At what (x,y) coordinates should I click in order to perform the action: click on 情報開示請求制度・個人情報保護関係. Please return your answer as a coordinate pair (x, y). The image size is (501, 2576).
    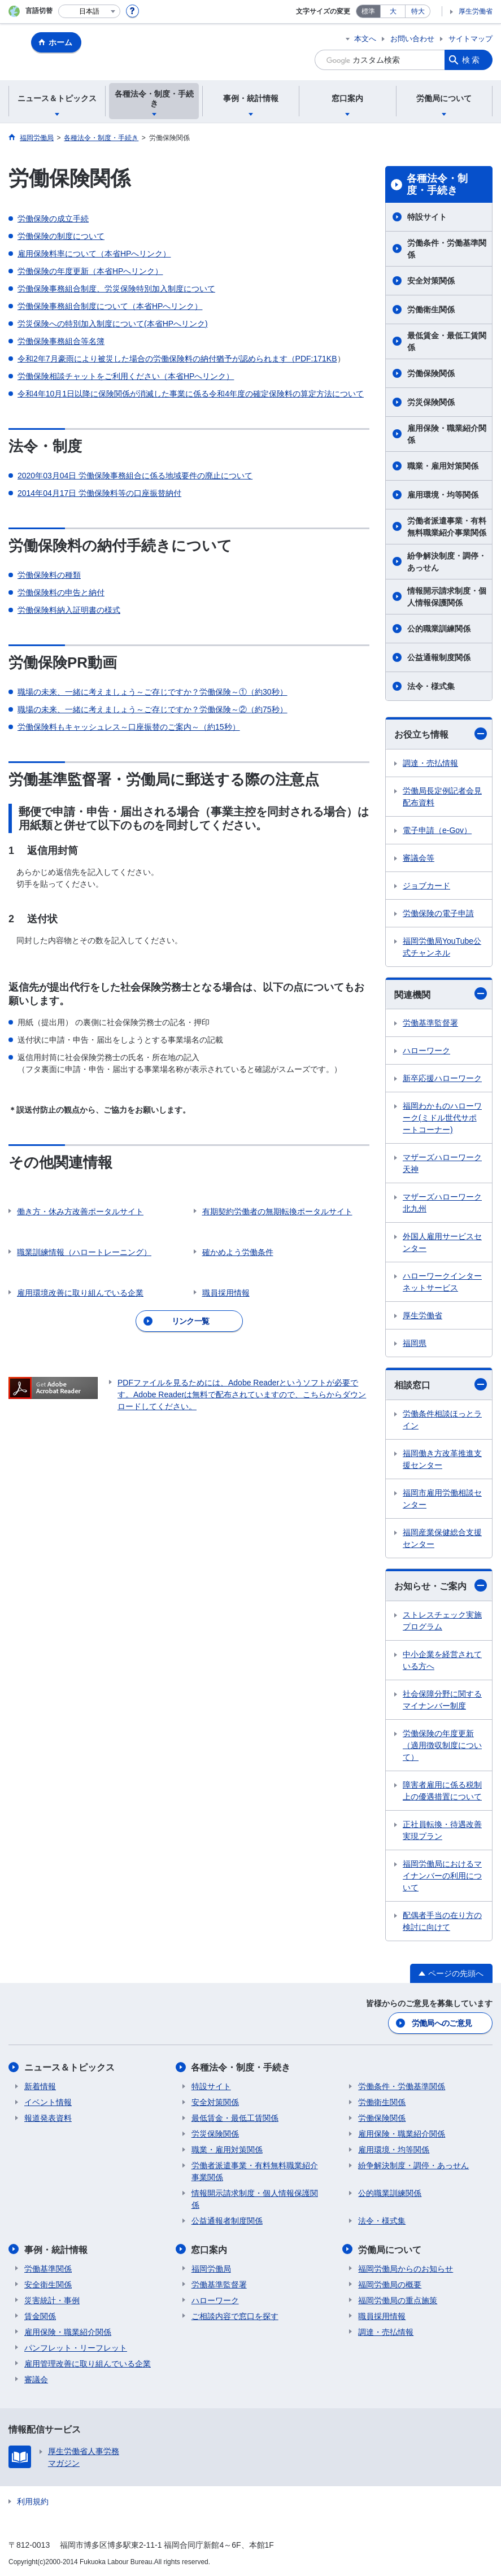
    Looking at the image, I should click on (446, 596).